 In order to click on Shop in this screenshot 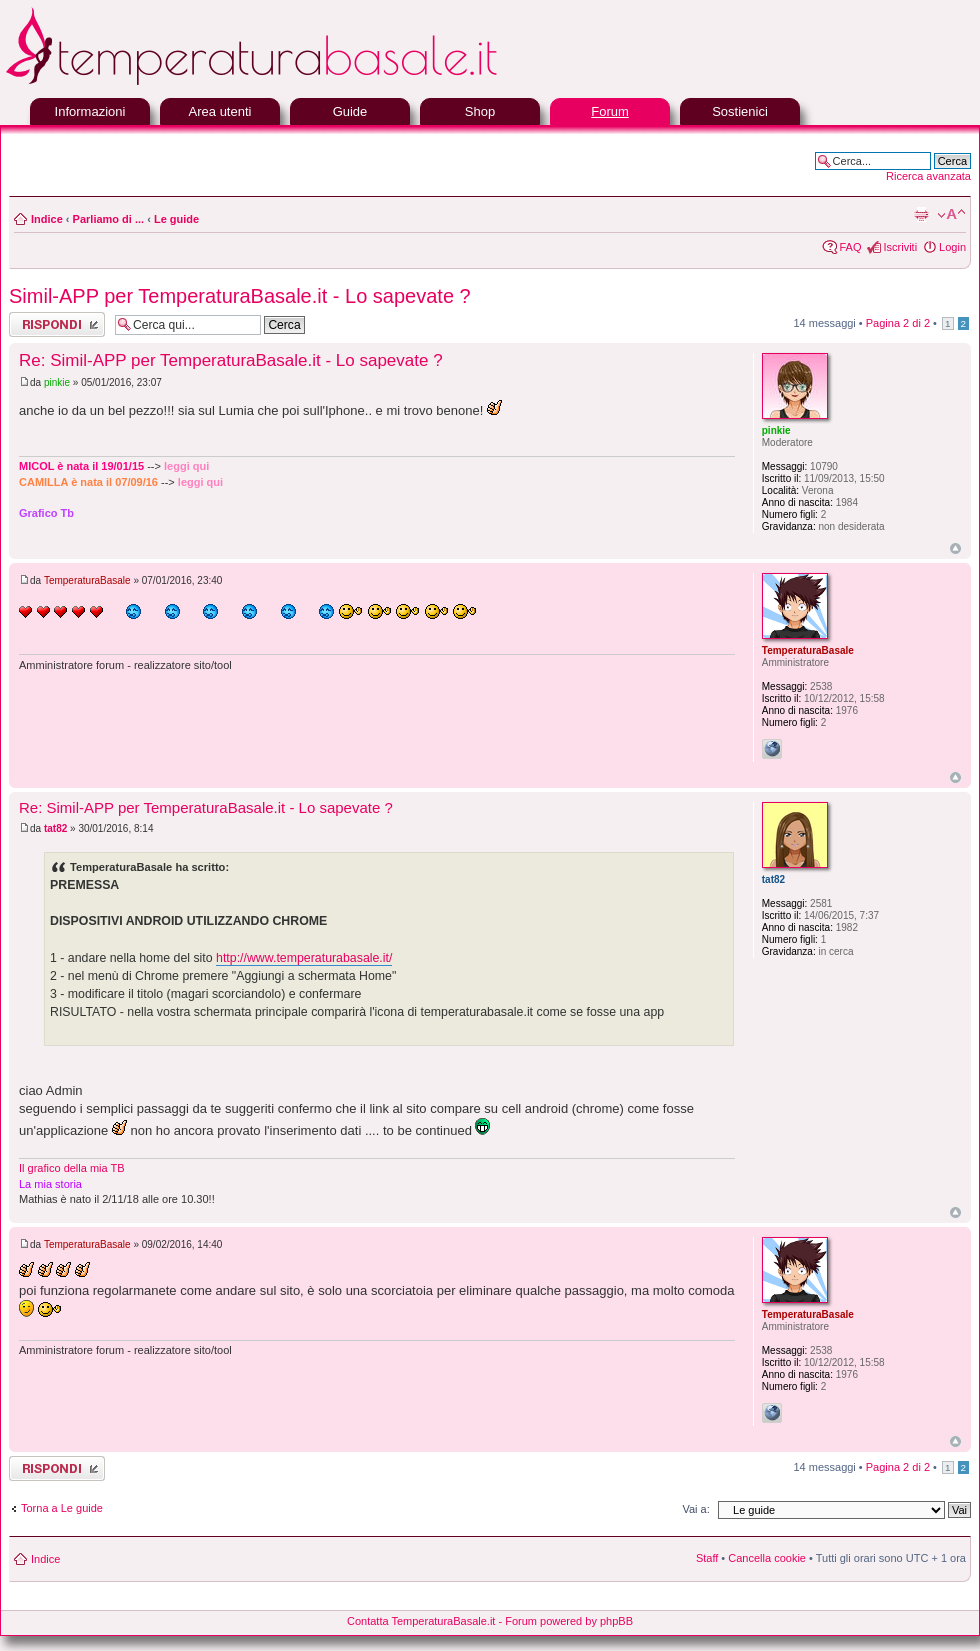, I will do `click(480, 111)`.